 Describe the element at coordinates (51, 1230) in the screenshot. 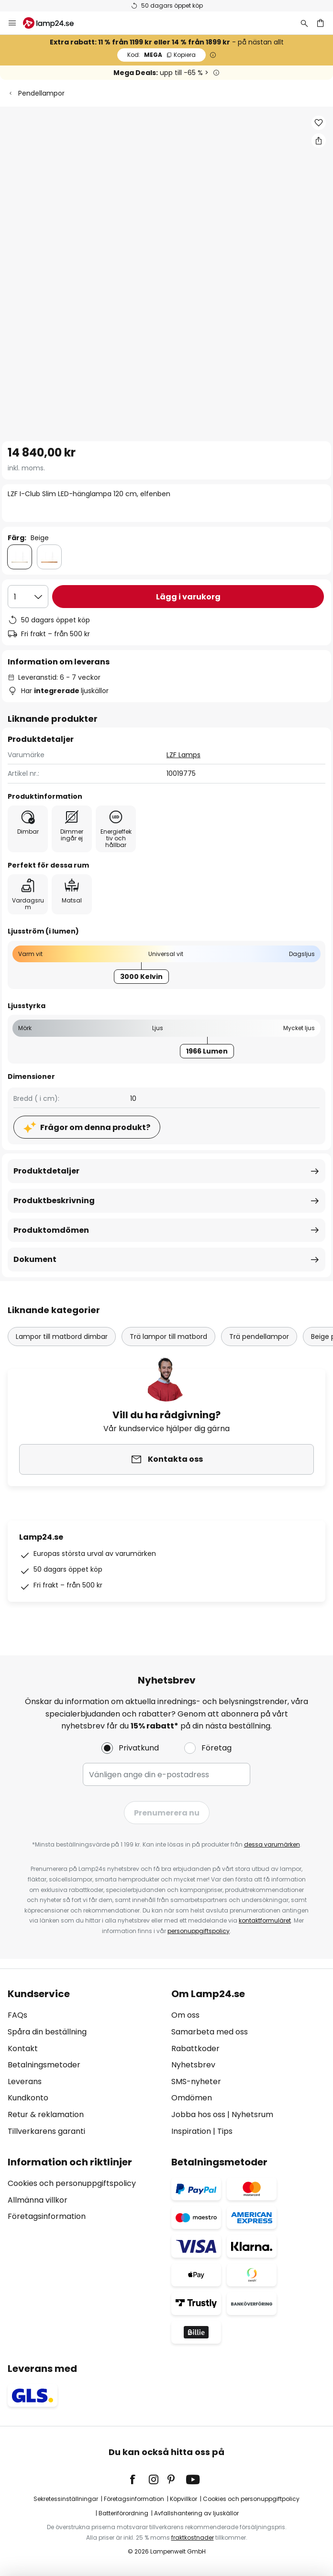

I see `Produktomdömen` at that location.